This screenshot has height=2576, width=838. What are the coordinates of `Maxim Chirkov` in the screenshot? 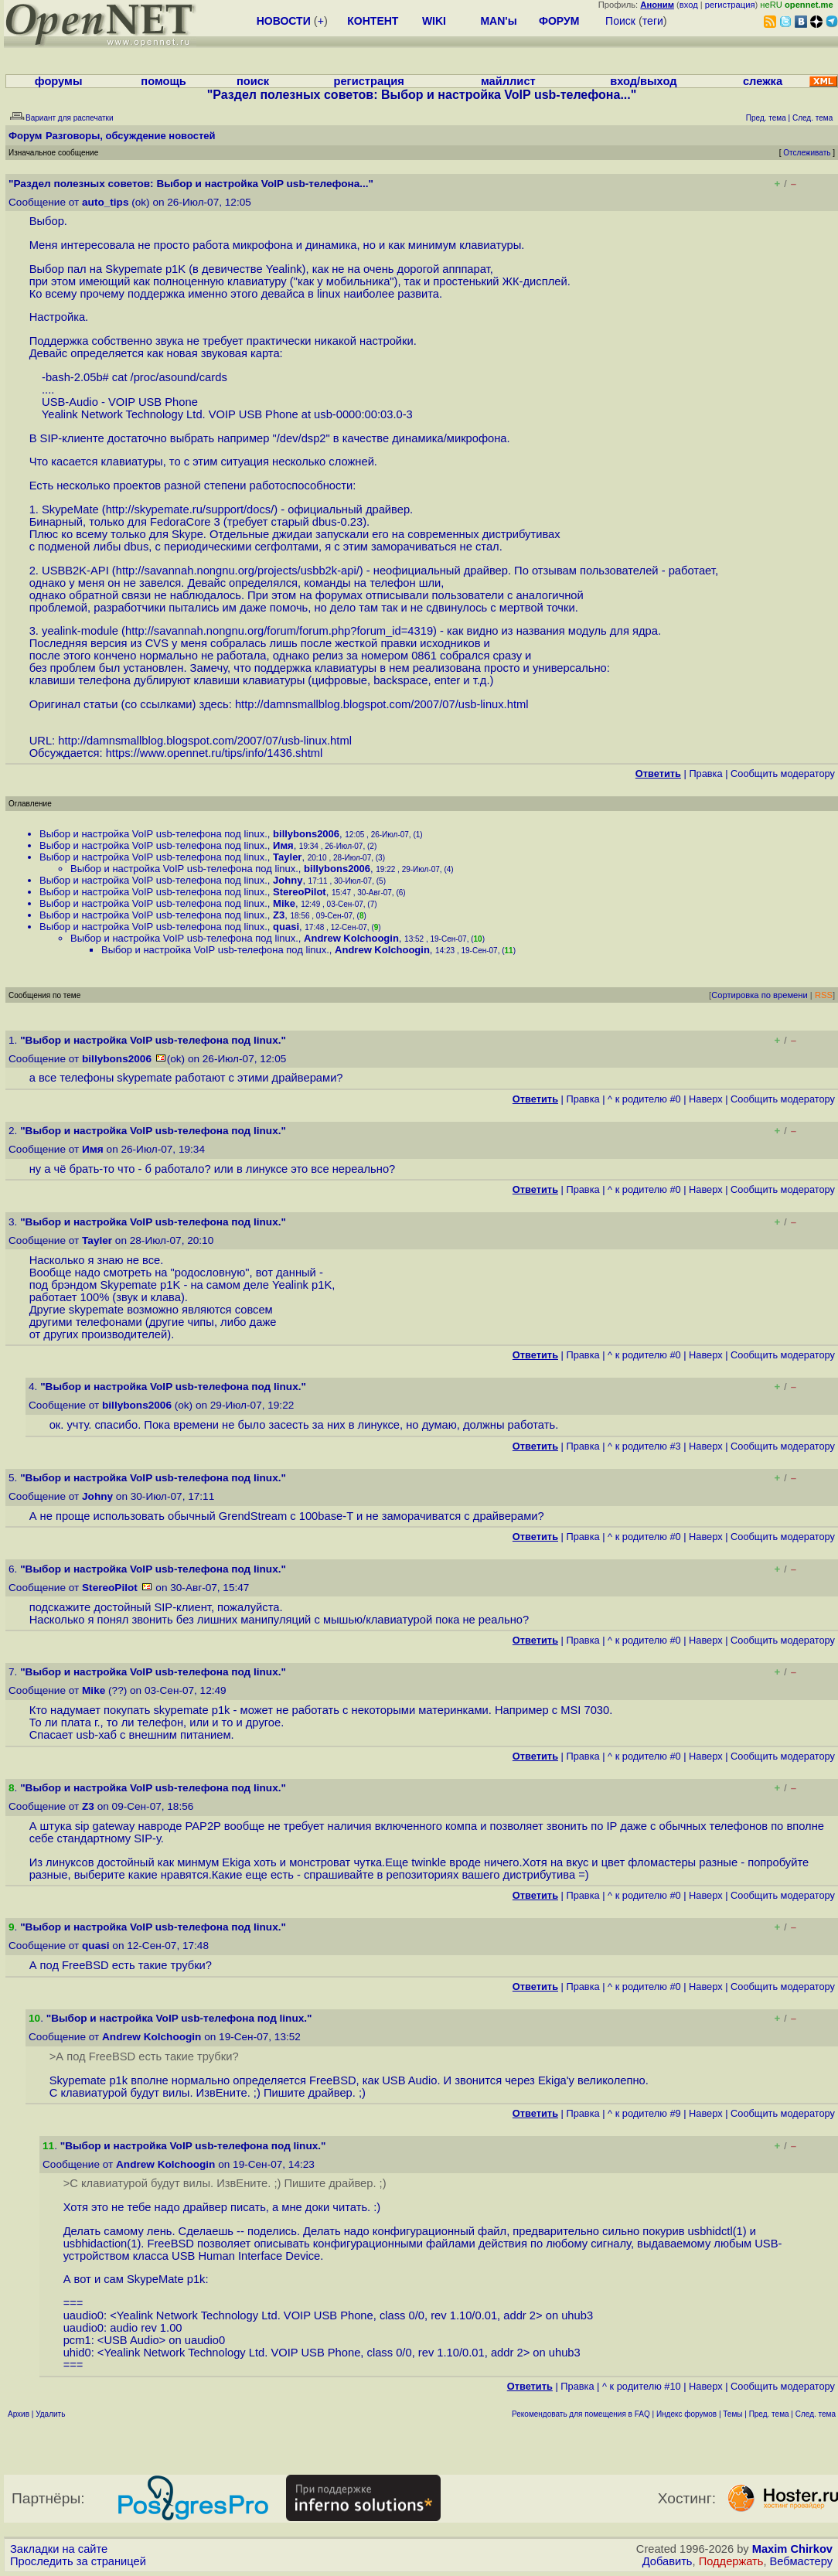 It's located at (792, 2549).